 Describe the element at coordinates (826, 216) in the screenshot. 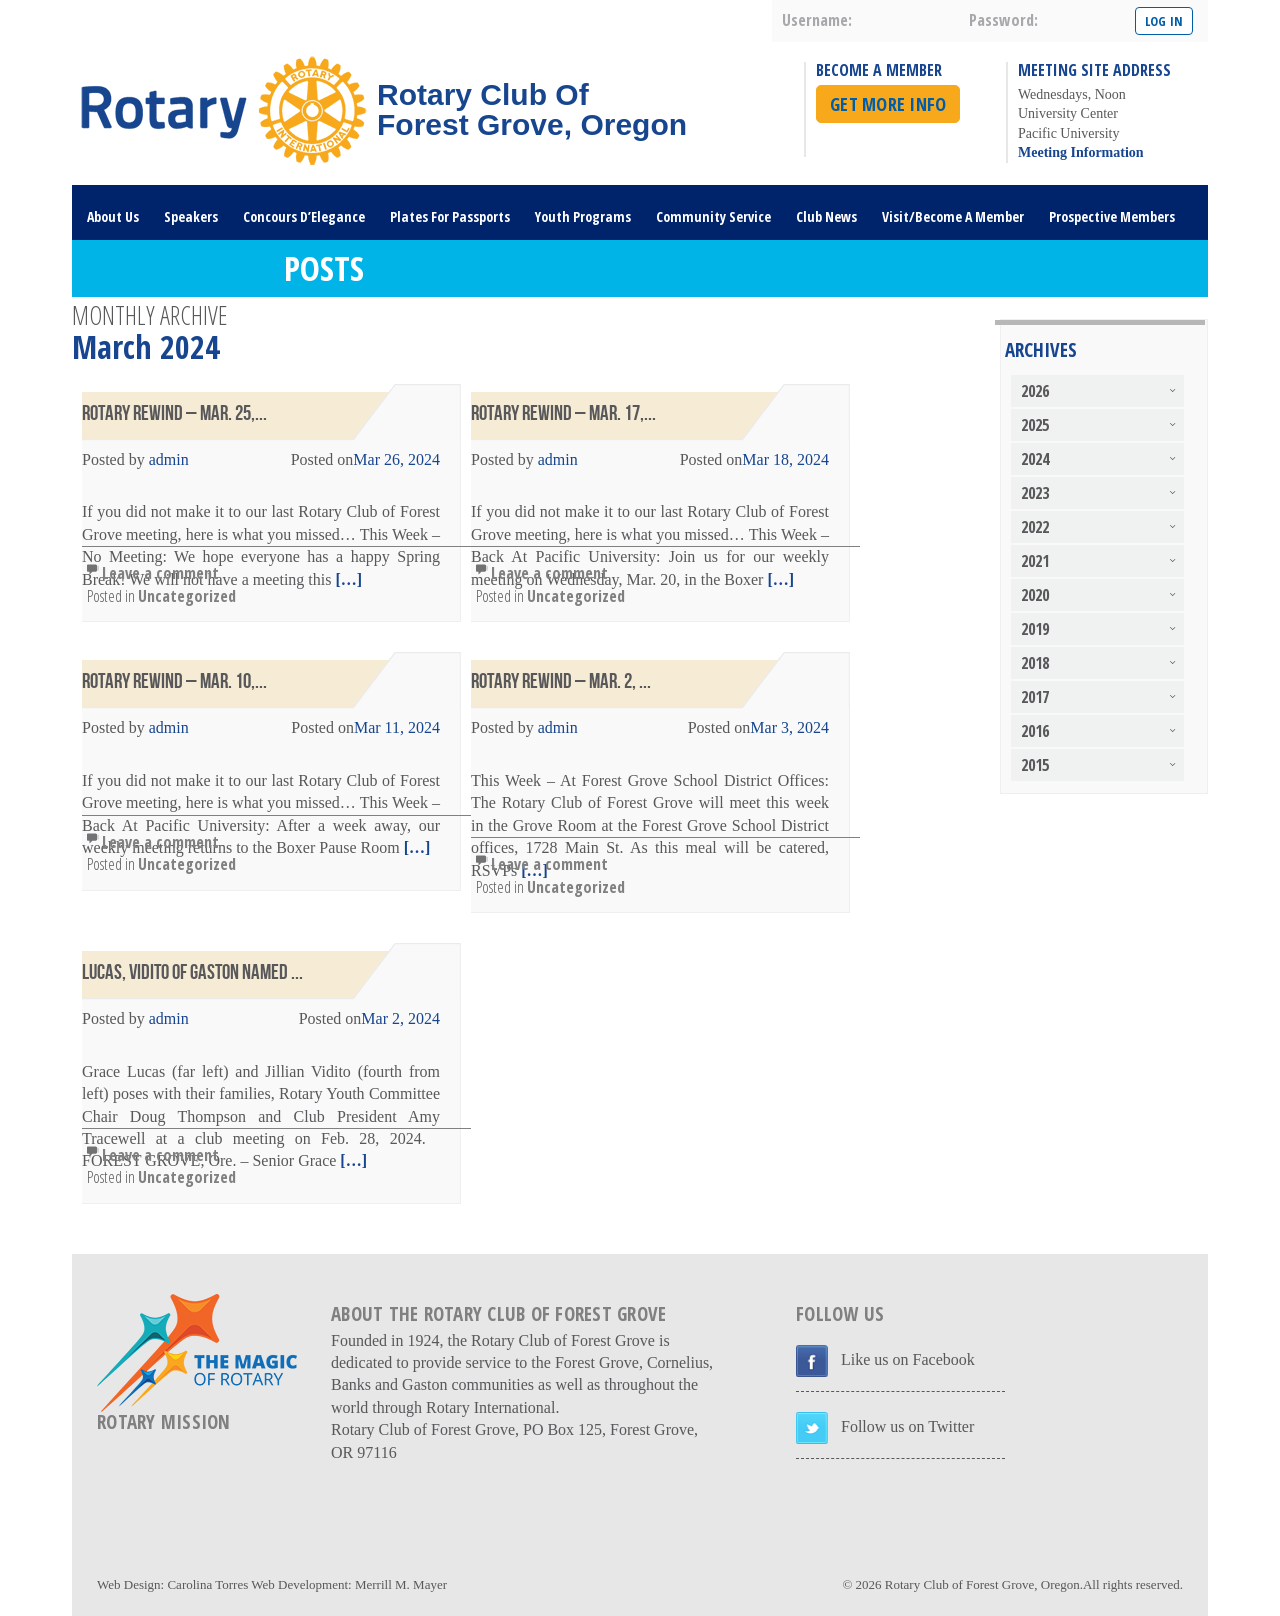

I see `Club News` at that location.